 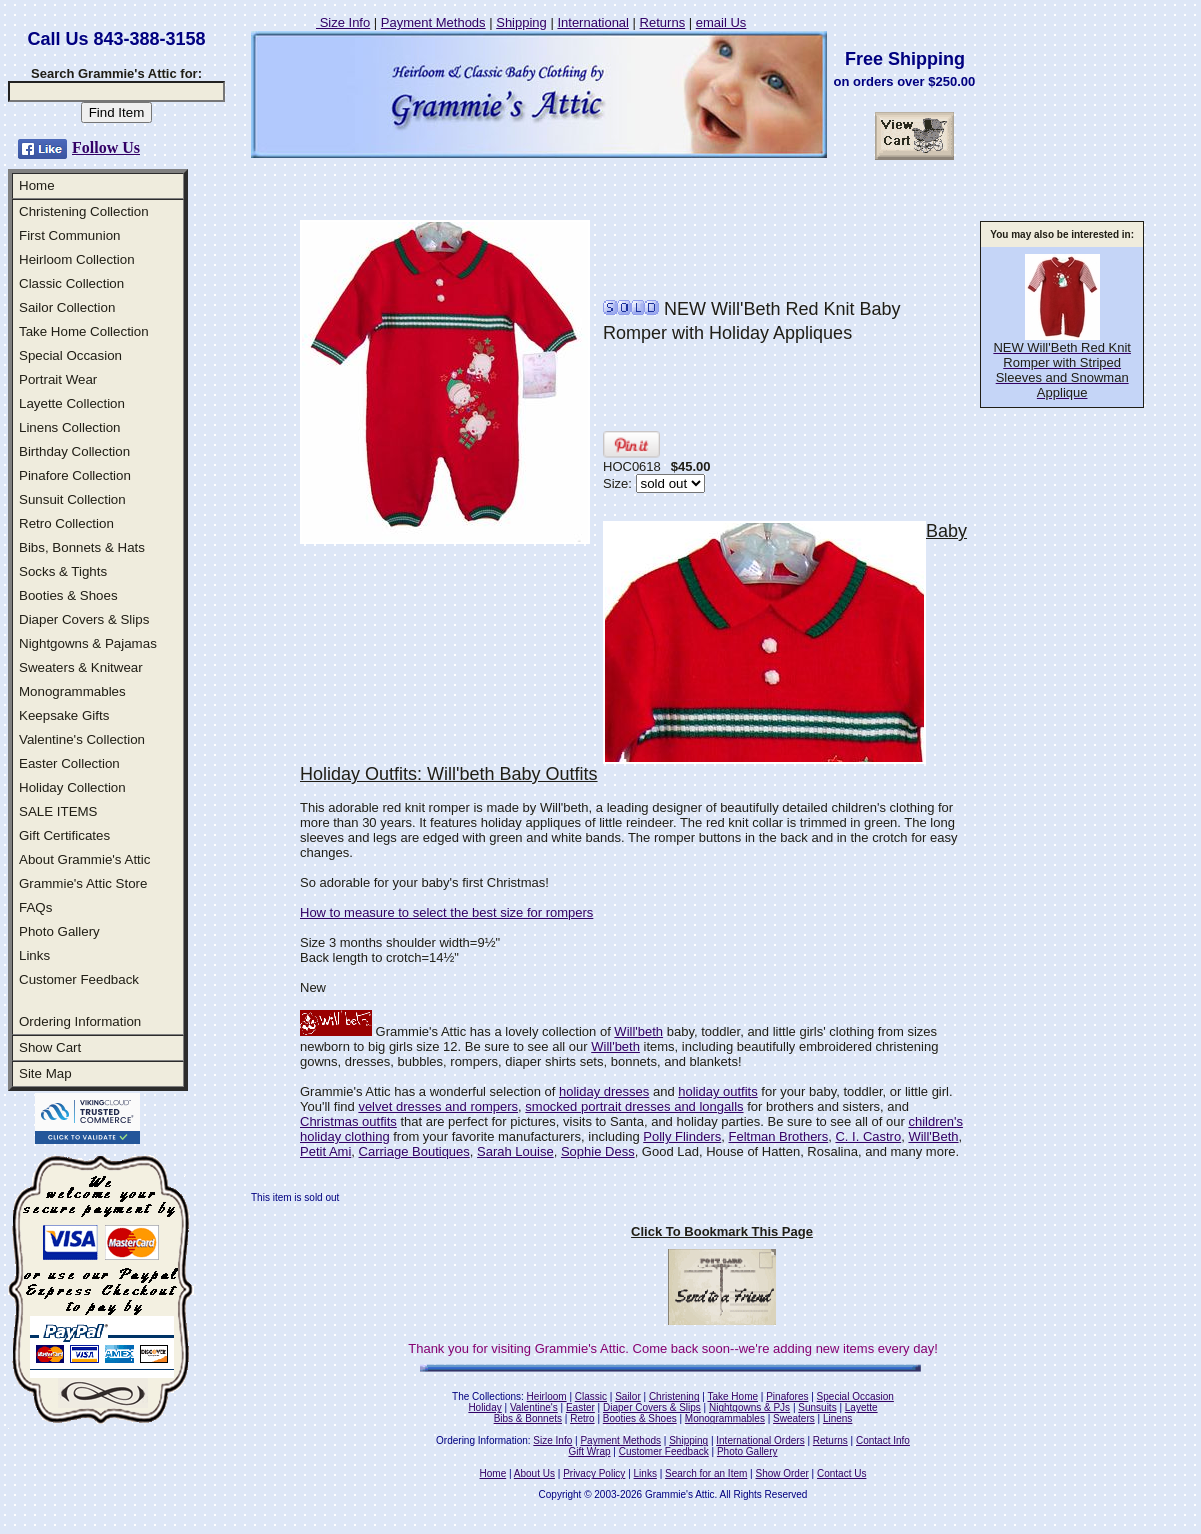 What do you see at coordinates (72, 691) in the screenshot?
I see `Monogrammables` at bounding box center [72, 691].